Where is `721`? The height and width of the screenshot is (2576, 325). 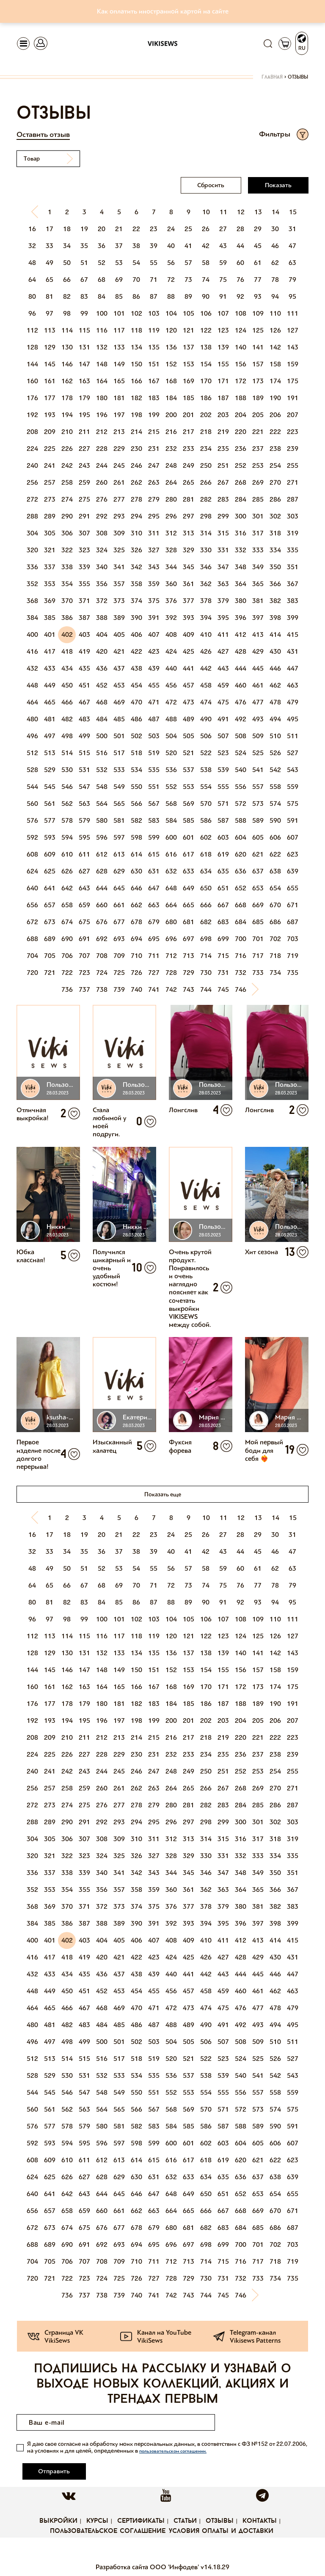
721 is located at coordinates (49, 973).